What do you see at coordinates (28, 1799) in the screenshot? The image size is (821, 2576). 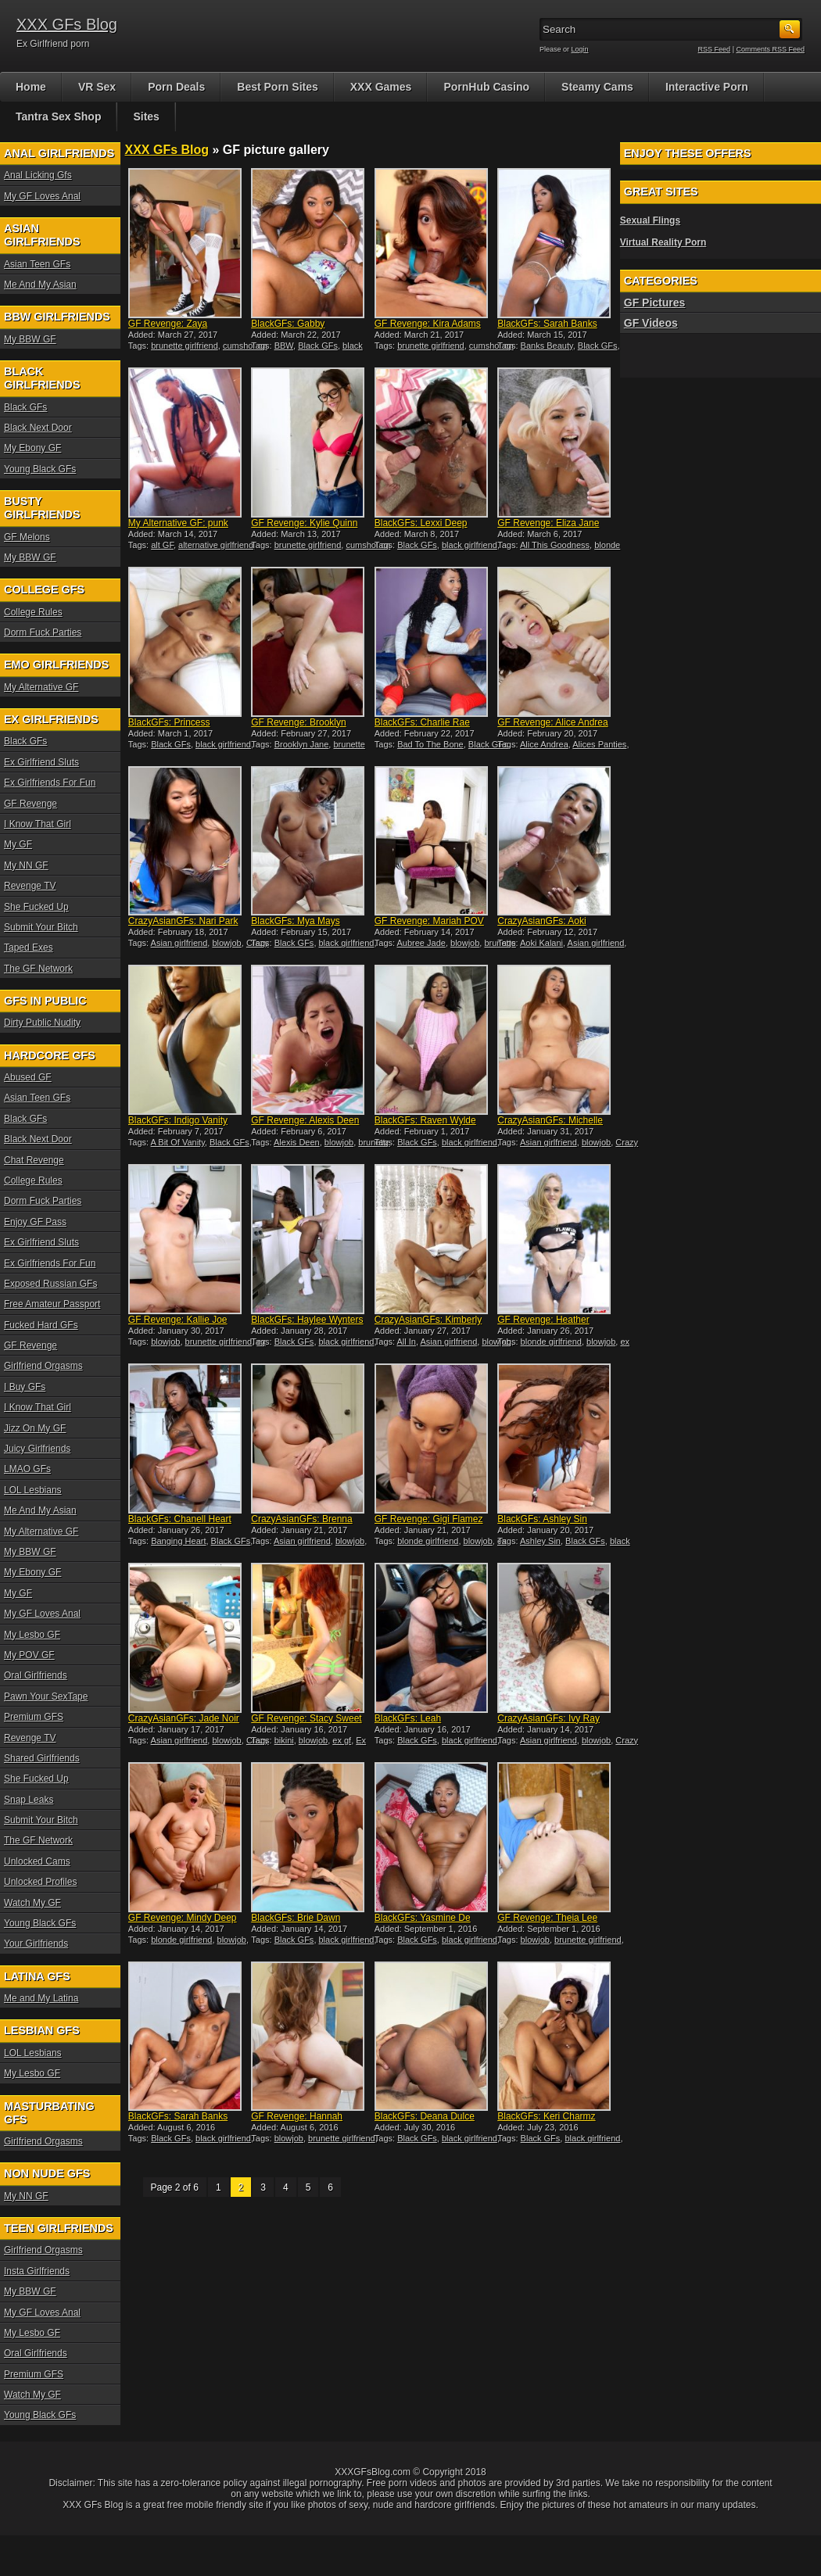 I see `Snap Leaks` at bounding box center [28, 1799].